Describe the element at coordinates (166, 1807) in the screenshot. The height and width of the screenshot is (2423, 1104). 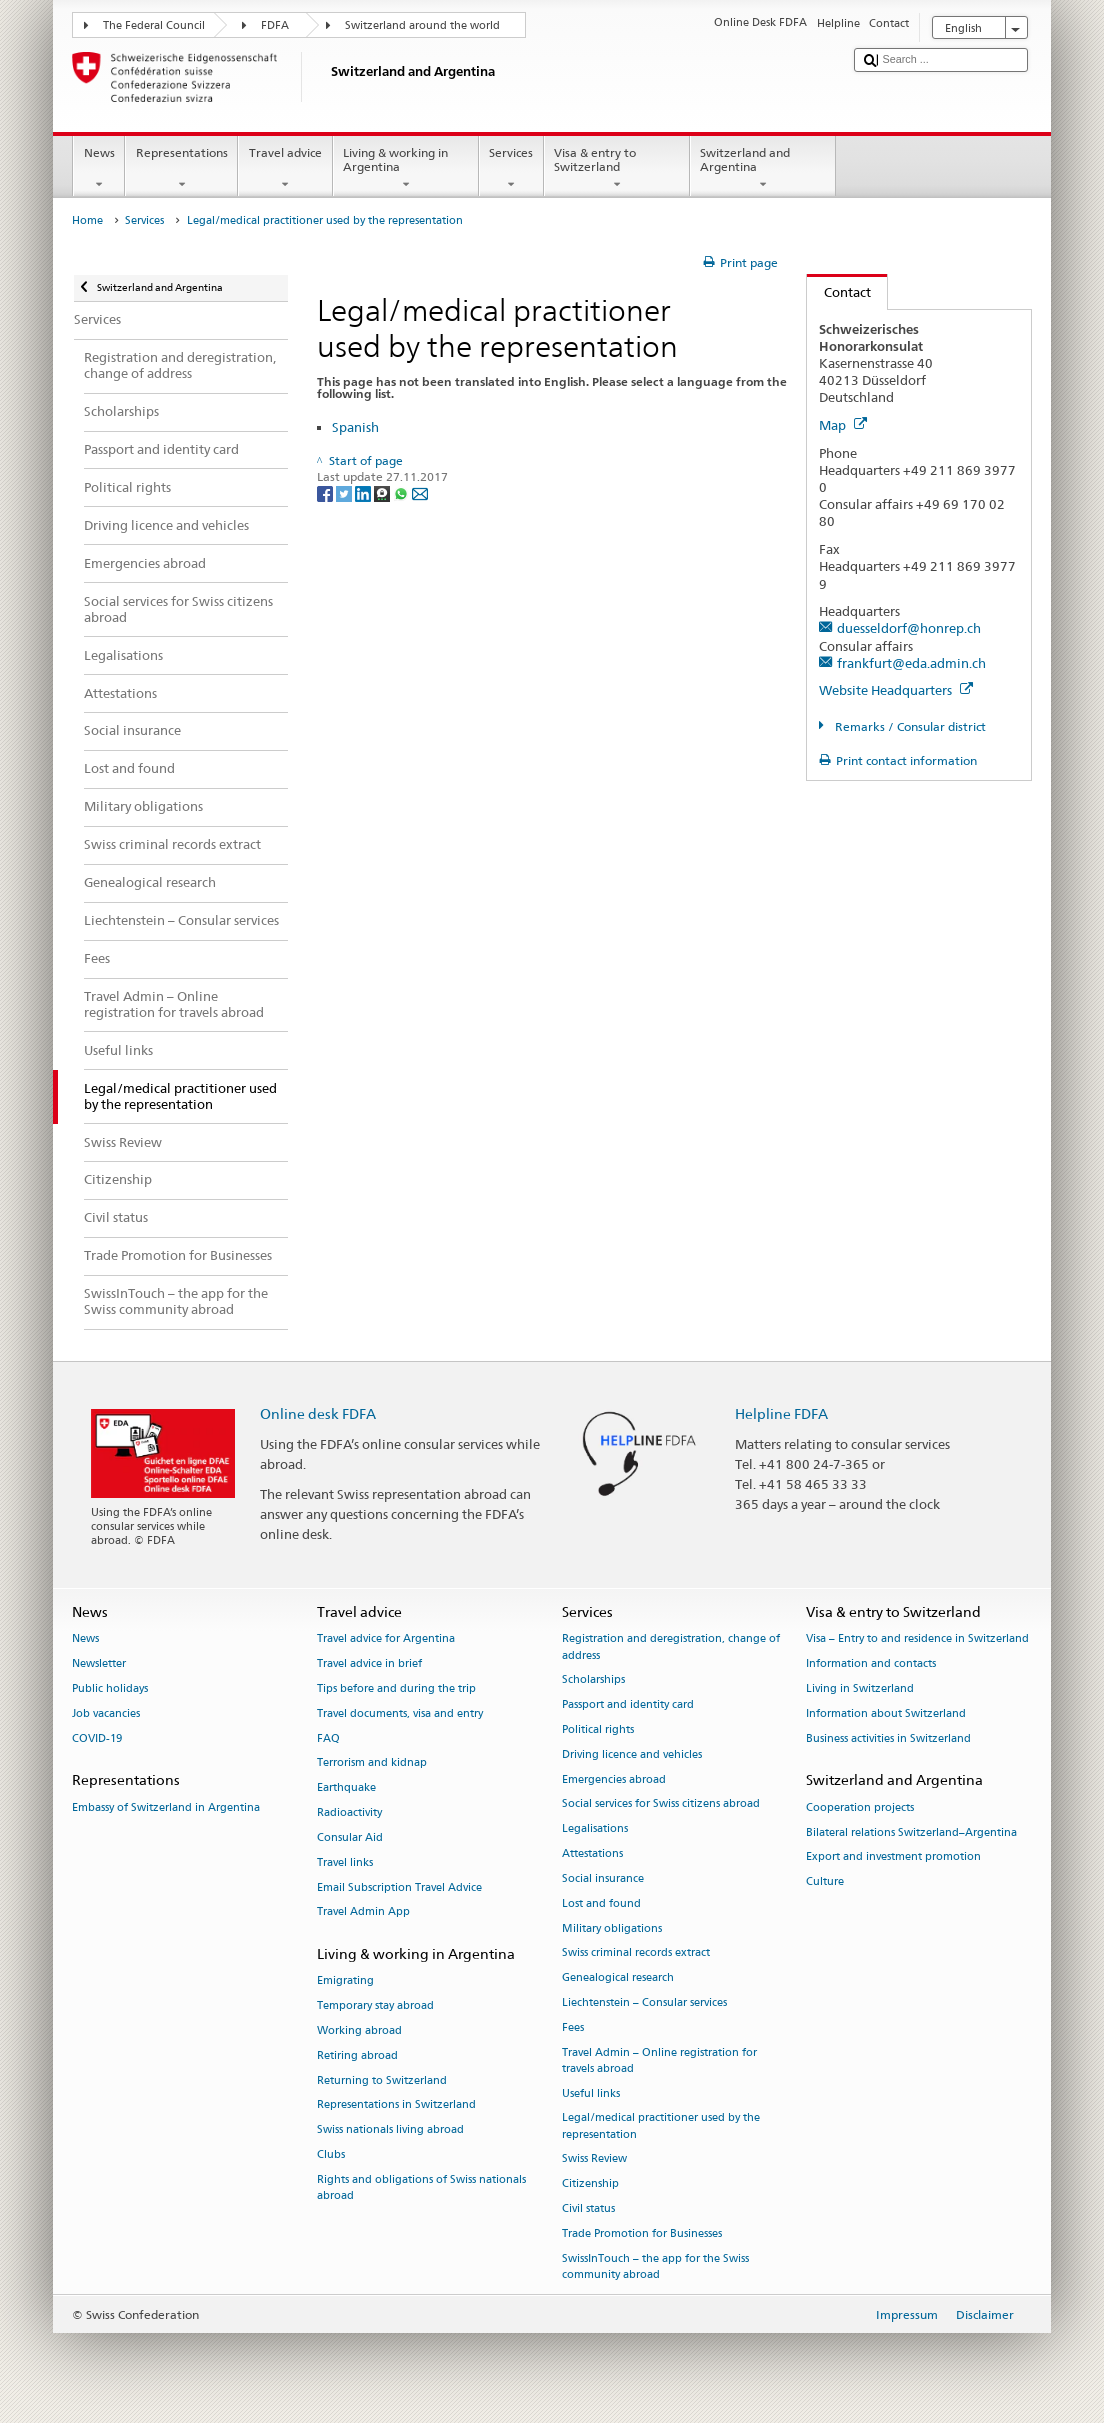
I see `Embassy of Switzerland in Argentina` at that location.